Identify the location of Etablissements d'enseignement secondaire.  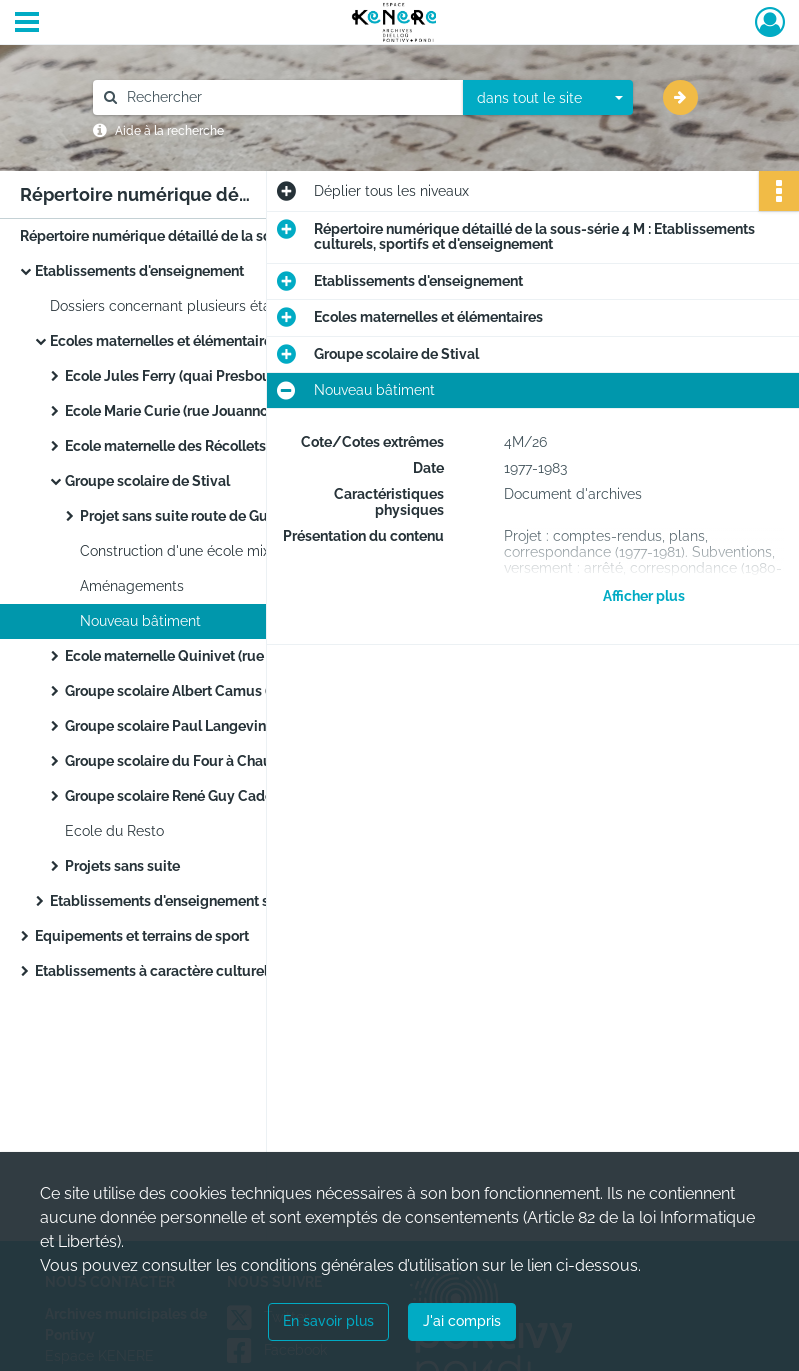
(192, 901).